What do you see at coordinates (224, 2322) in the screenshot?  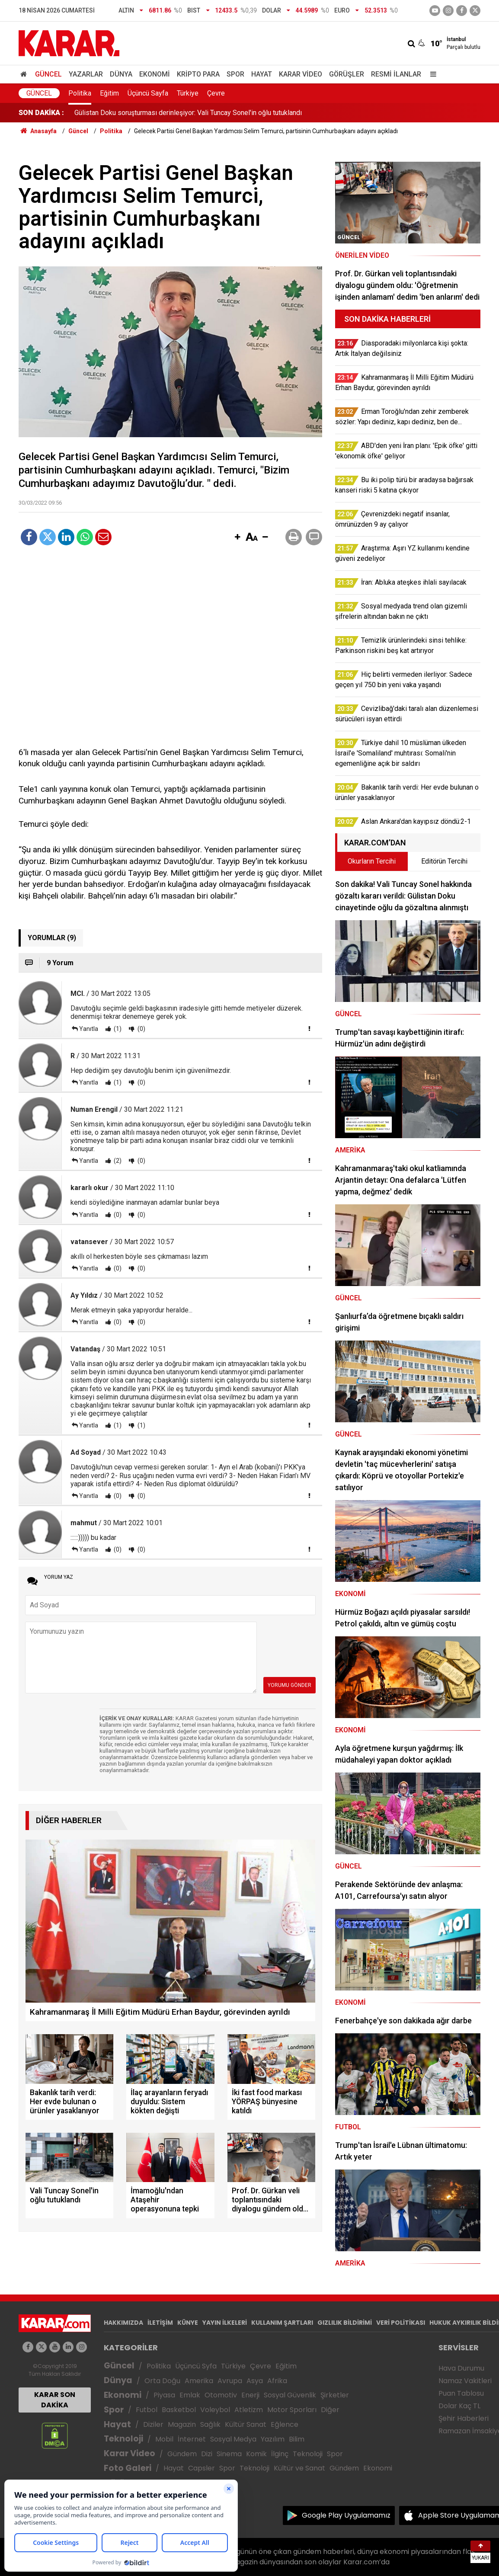 I see `YAYIN İLKELERİ` at bounding box center [224, 2322].